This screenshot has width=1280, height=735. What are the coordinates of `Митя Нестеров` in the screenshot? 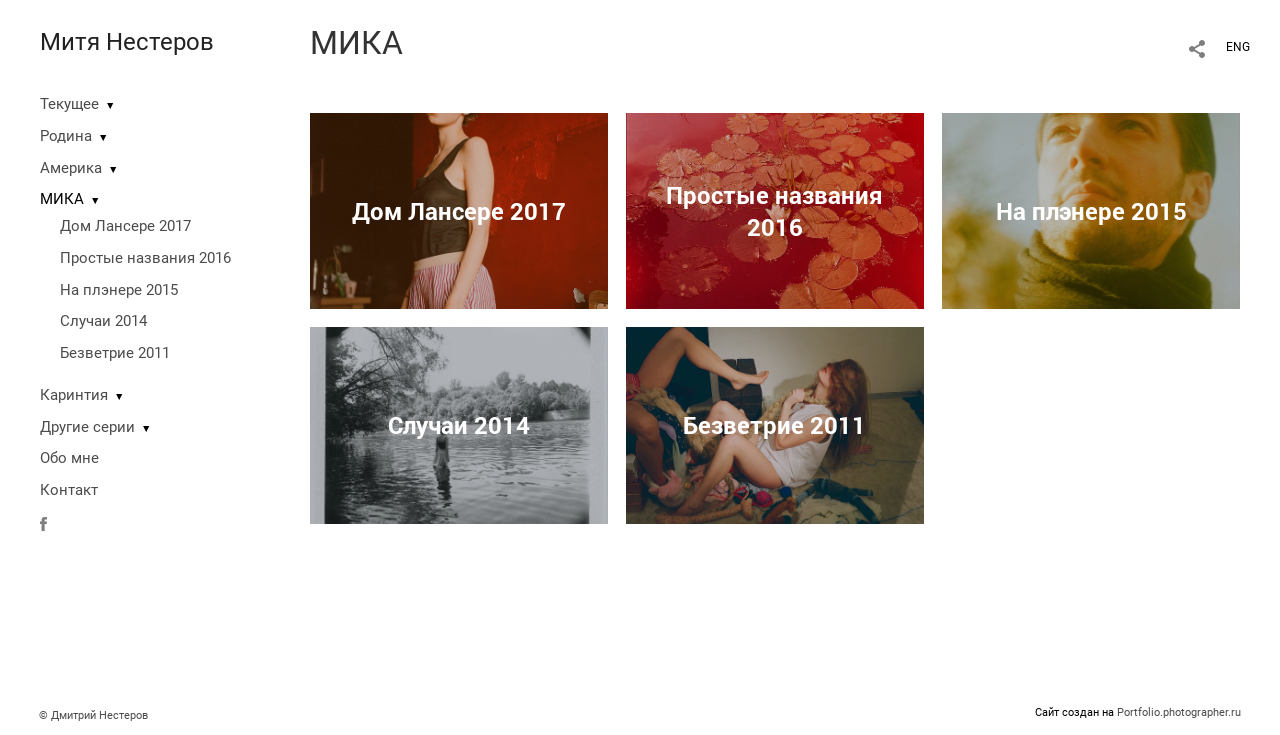 It's located at (127, 42).